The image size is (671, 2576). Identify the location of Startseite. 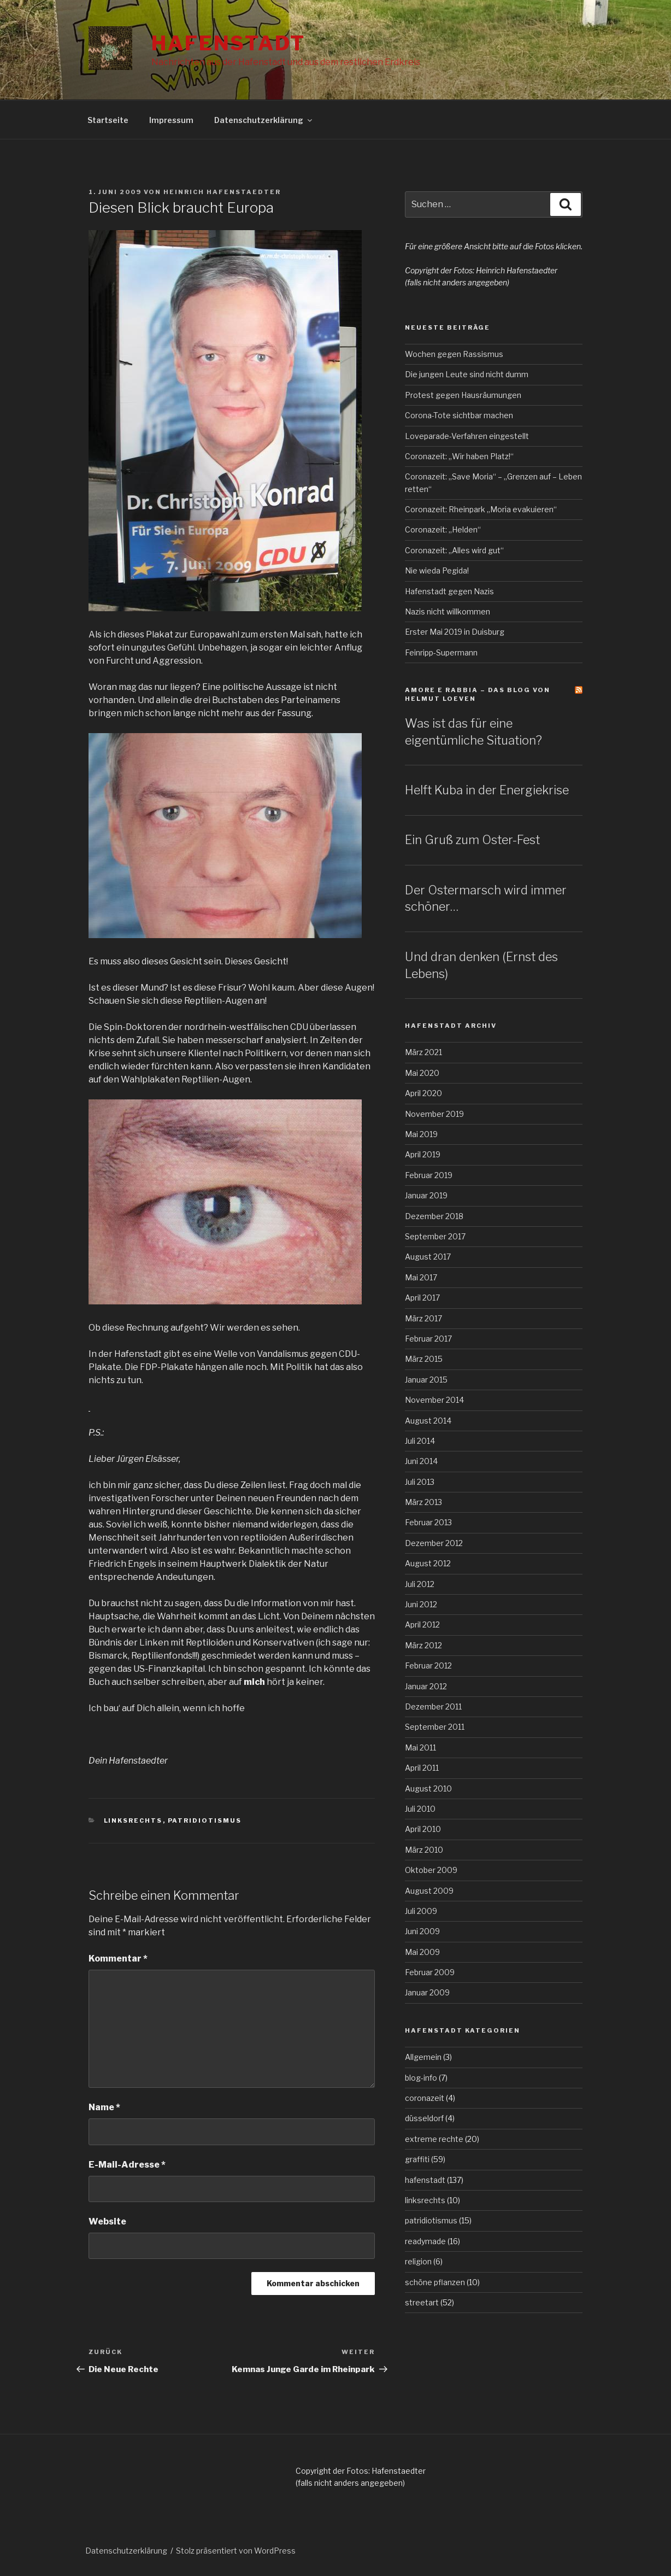
(107, 120).